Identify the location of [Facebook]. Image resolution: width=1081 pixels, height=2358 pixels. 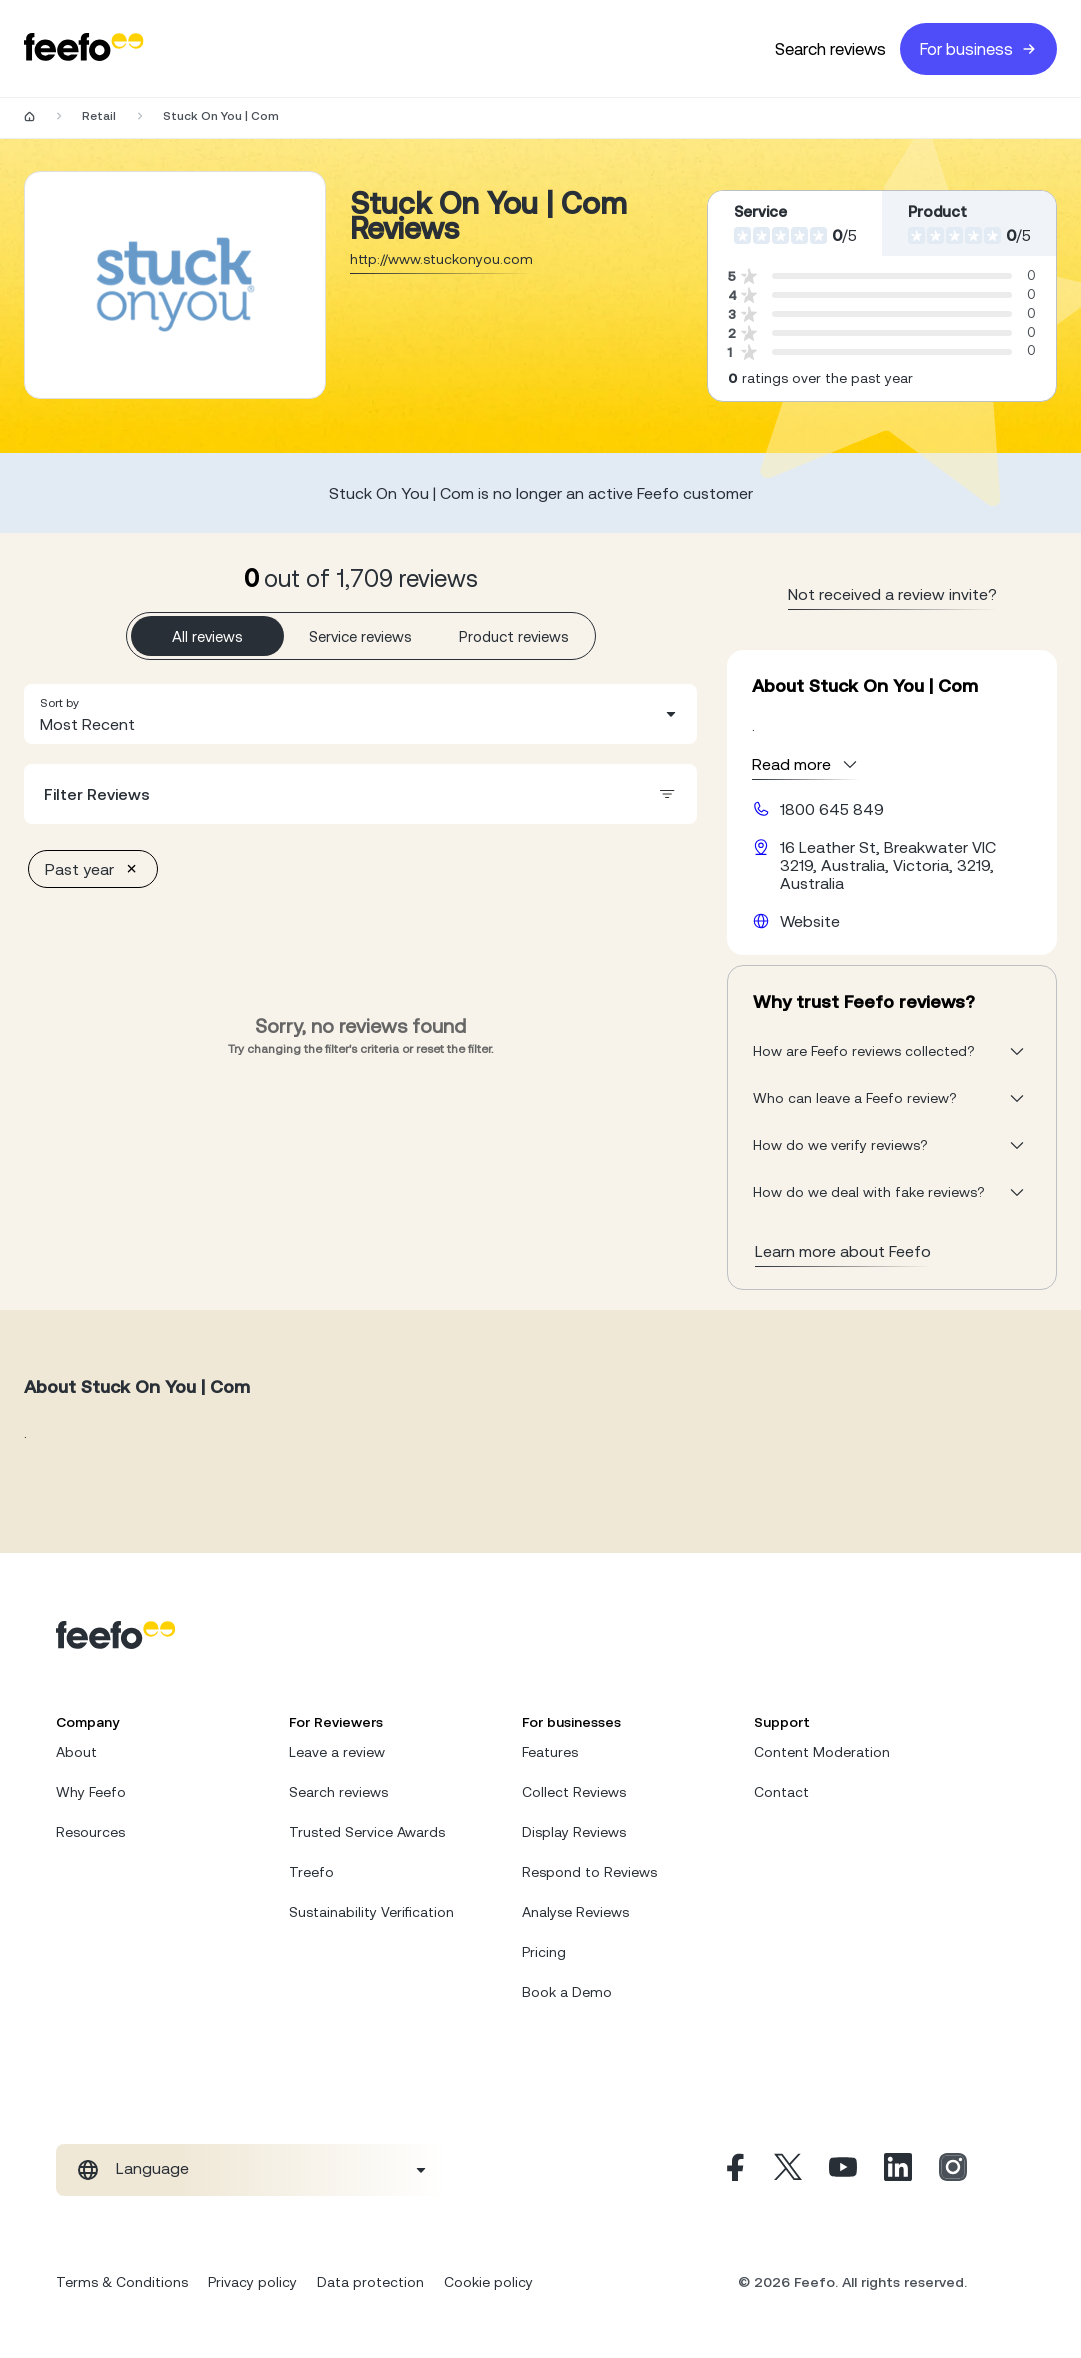
(733, 2170).